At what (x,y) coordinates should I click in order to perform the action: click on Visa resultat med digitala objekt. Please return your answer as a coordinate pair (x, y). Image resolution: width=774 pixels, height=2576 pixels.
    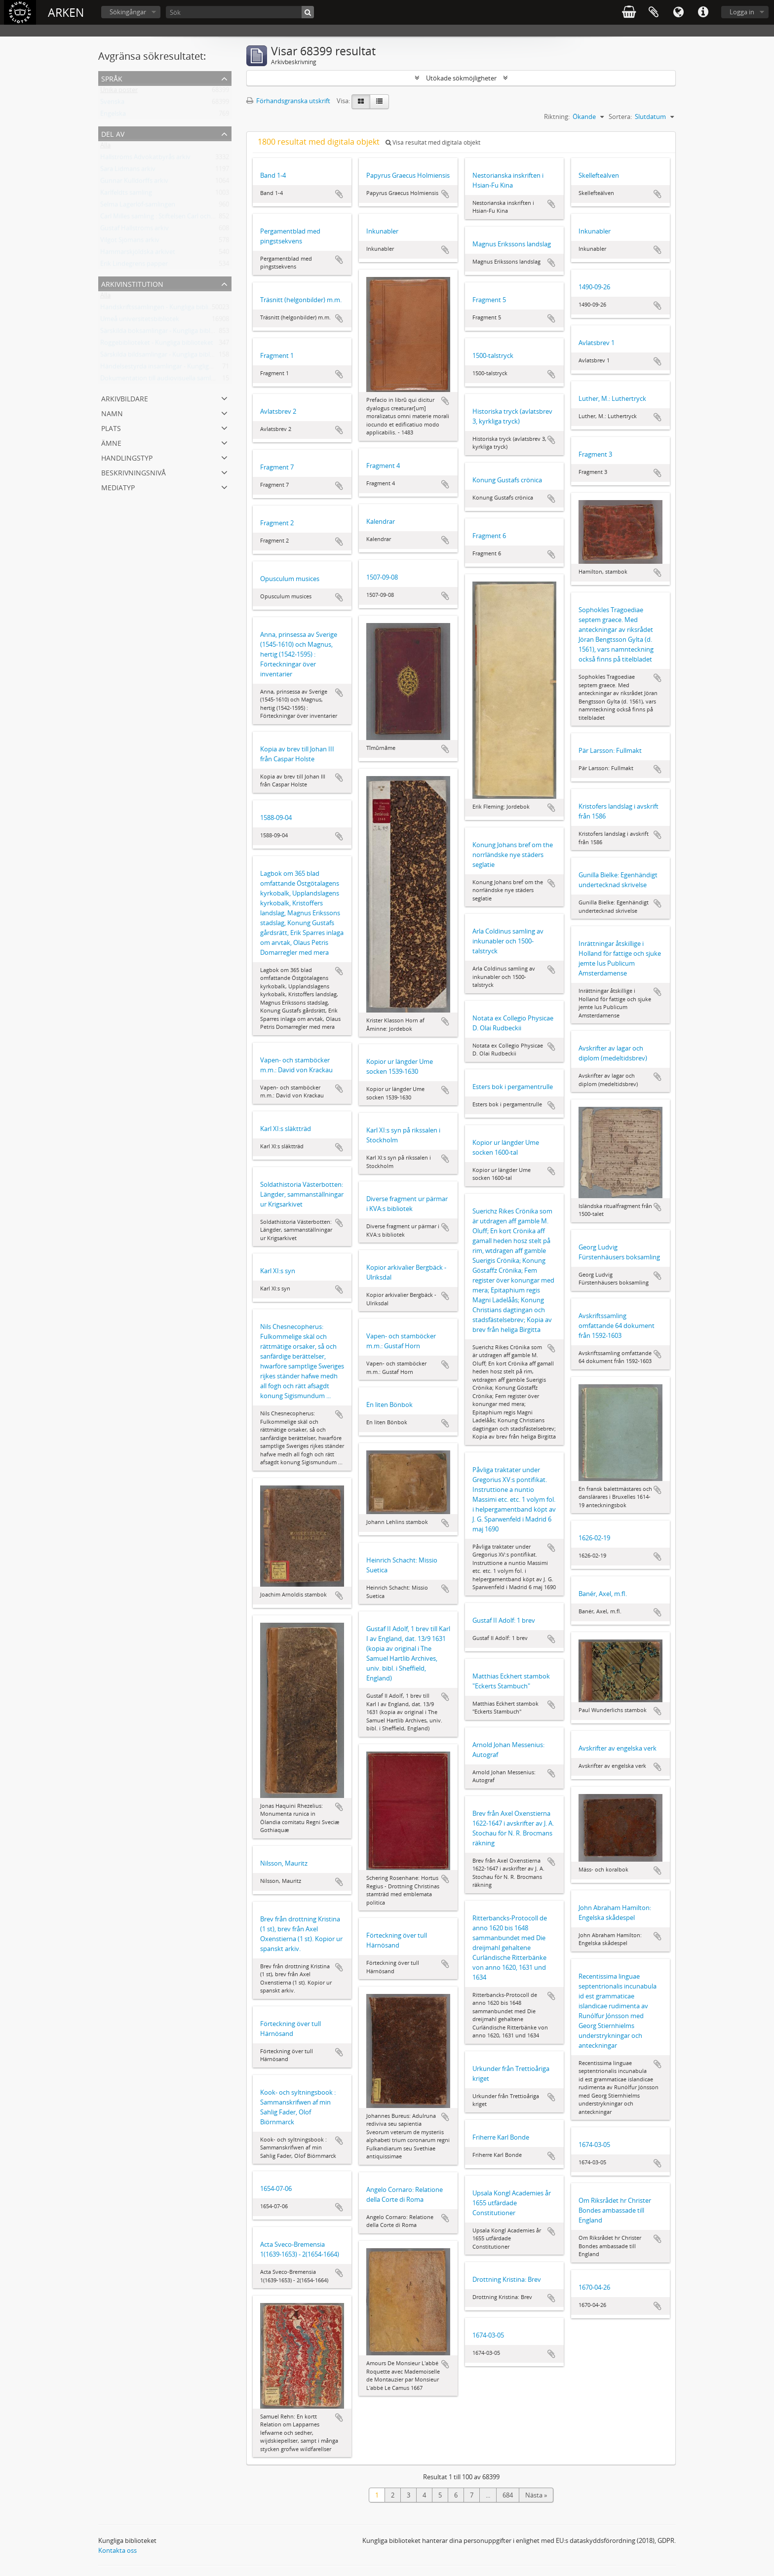
    Looking at the image, I should click on (433, 142).